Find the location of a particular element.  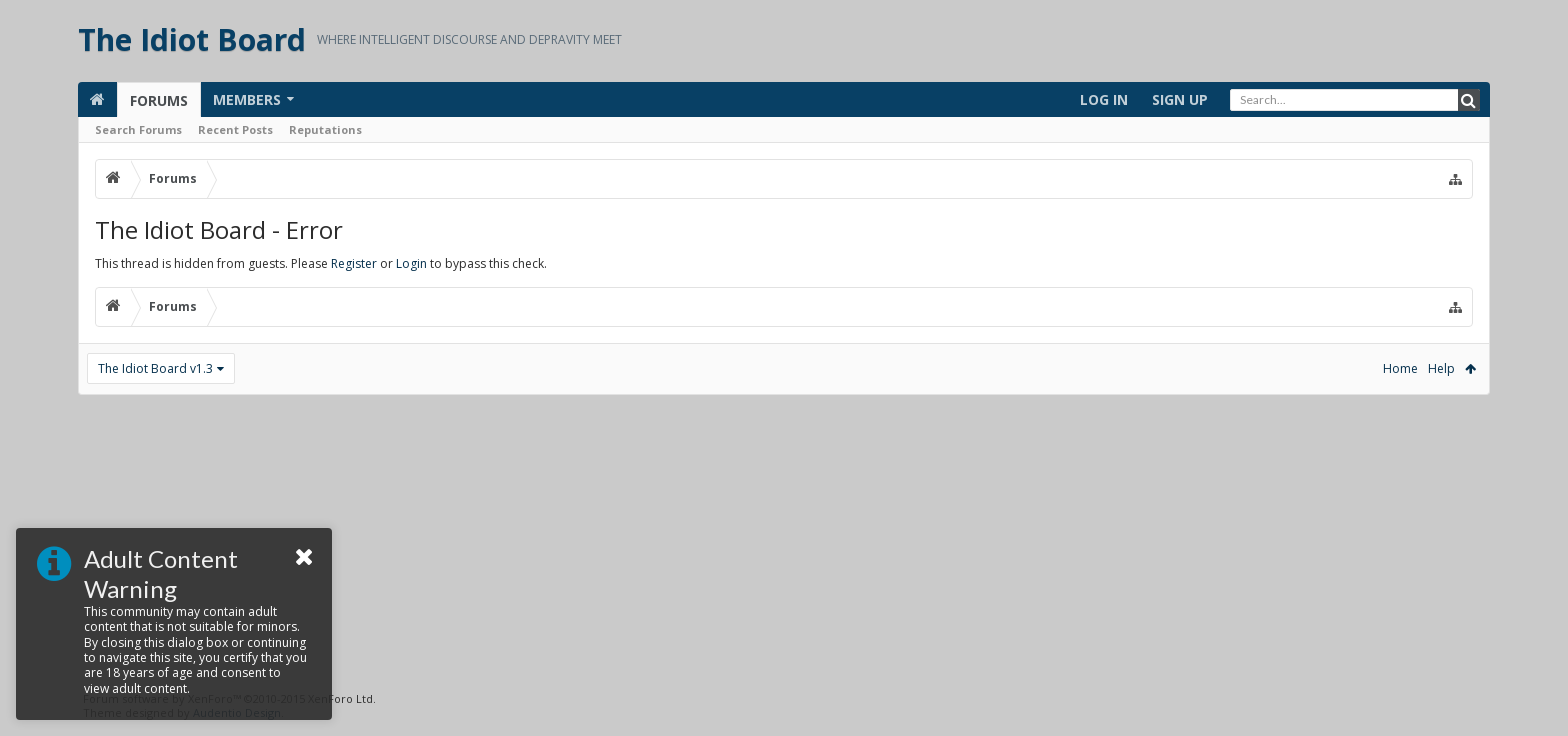

Recent Posts is located at coordinates (235, 129).